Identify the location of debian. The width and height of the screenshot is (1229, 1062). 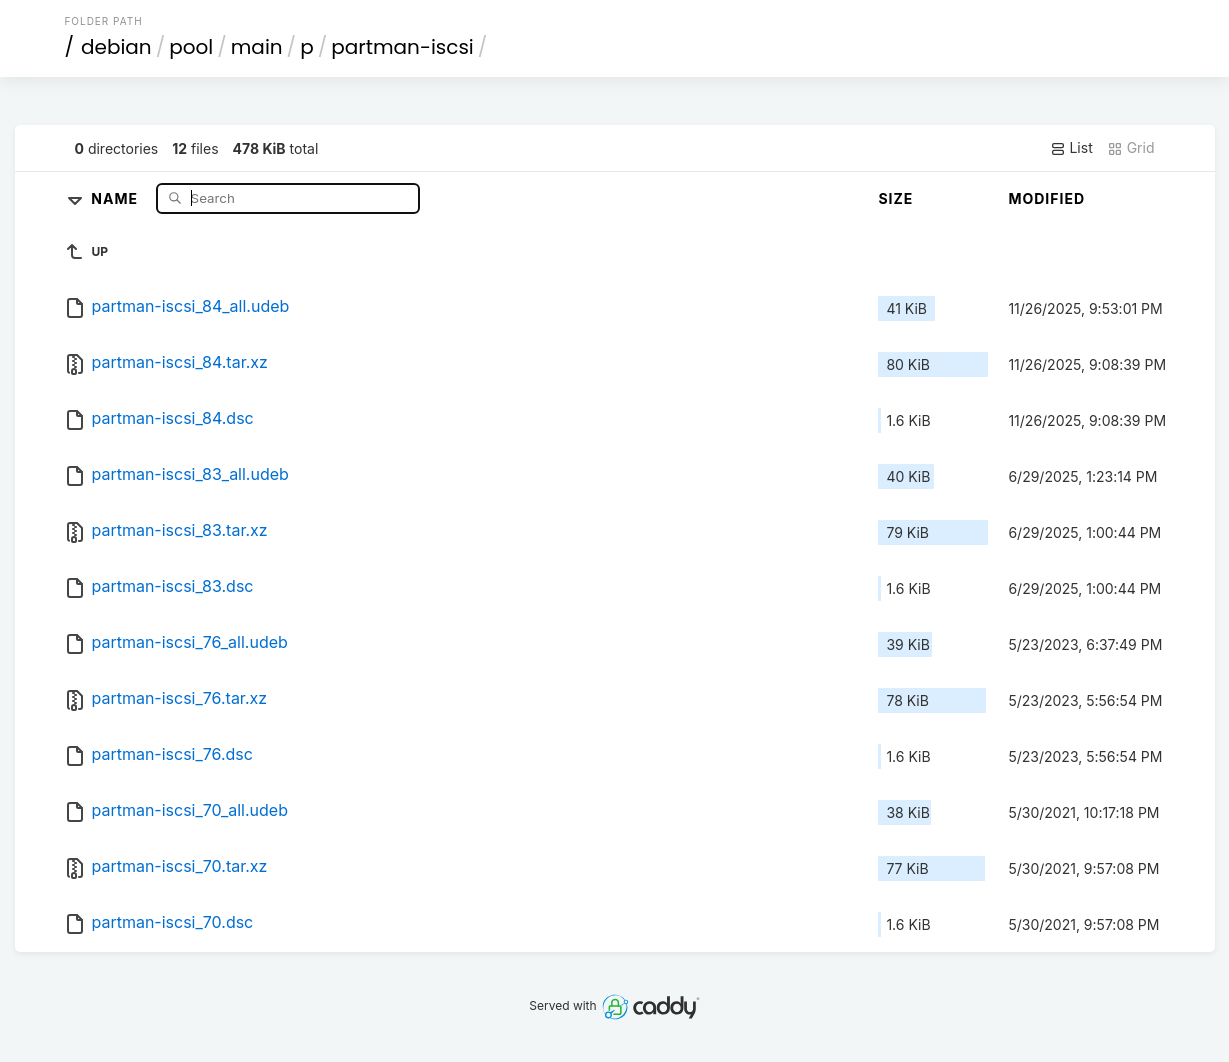
(116, 47).